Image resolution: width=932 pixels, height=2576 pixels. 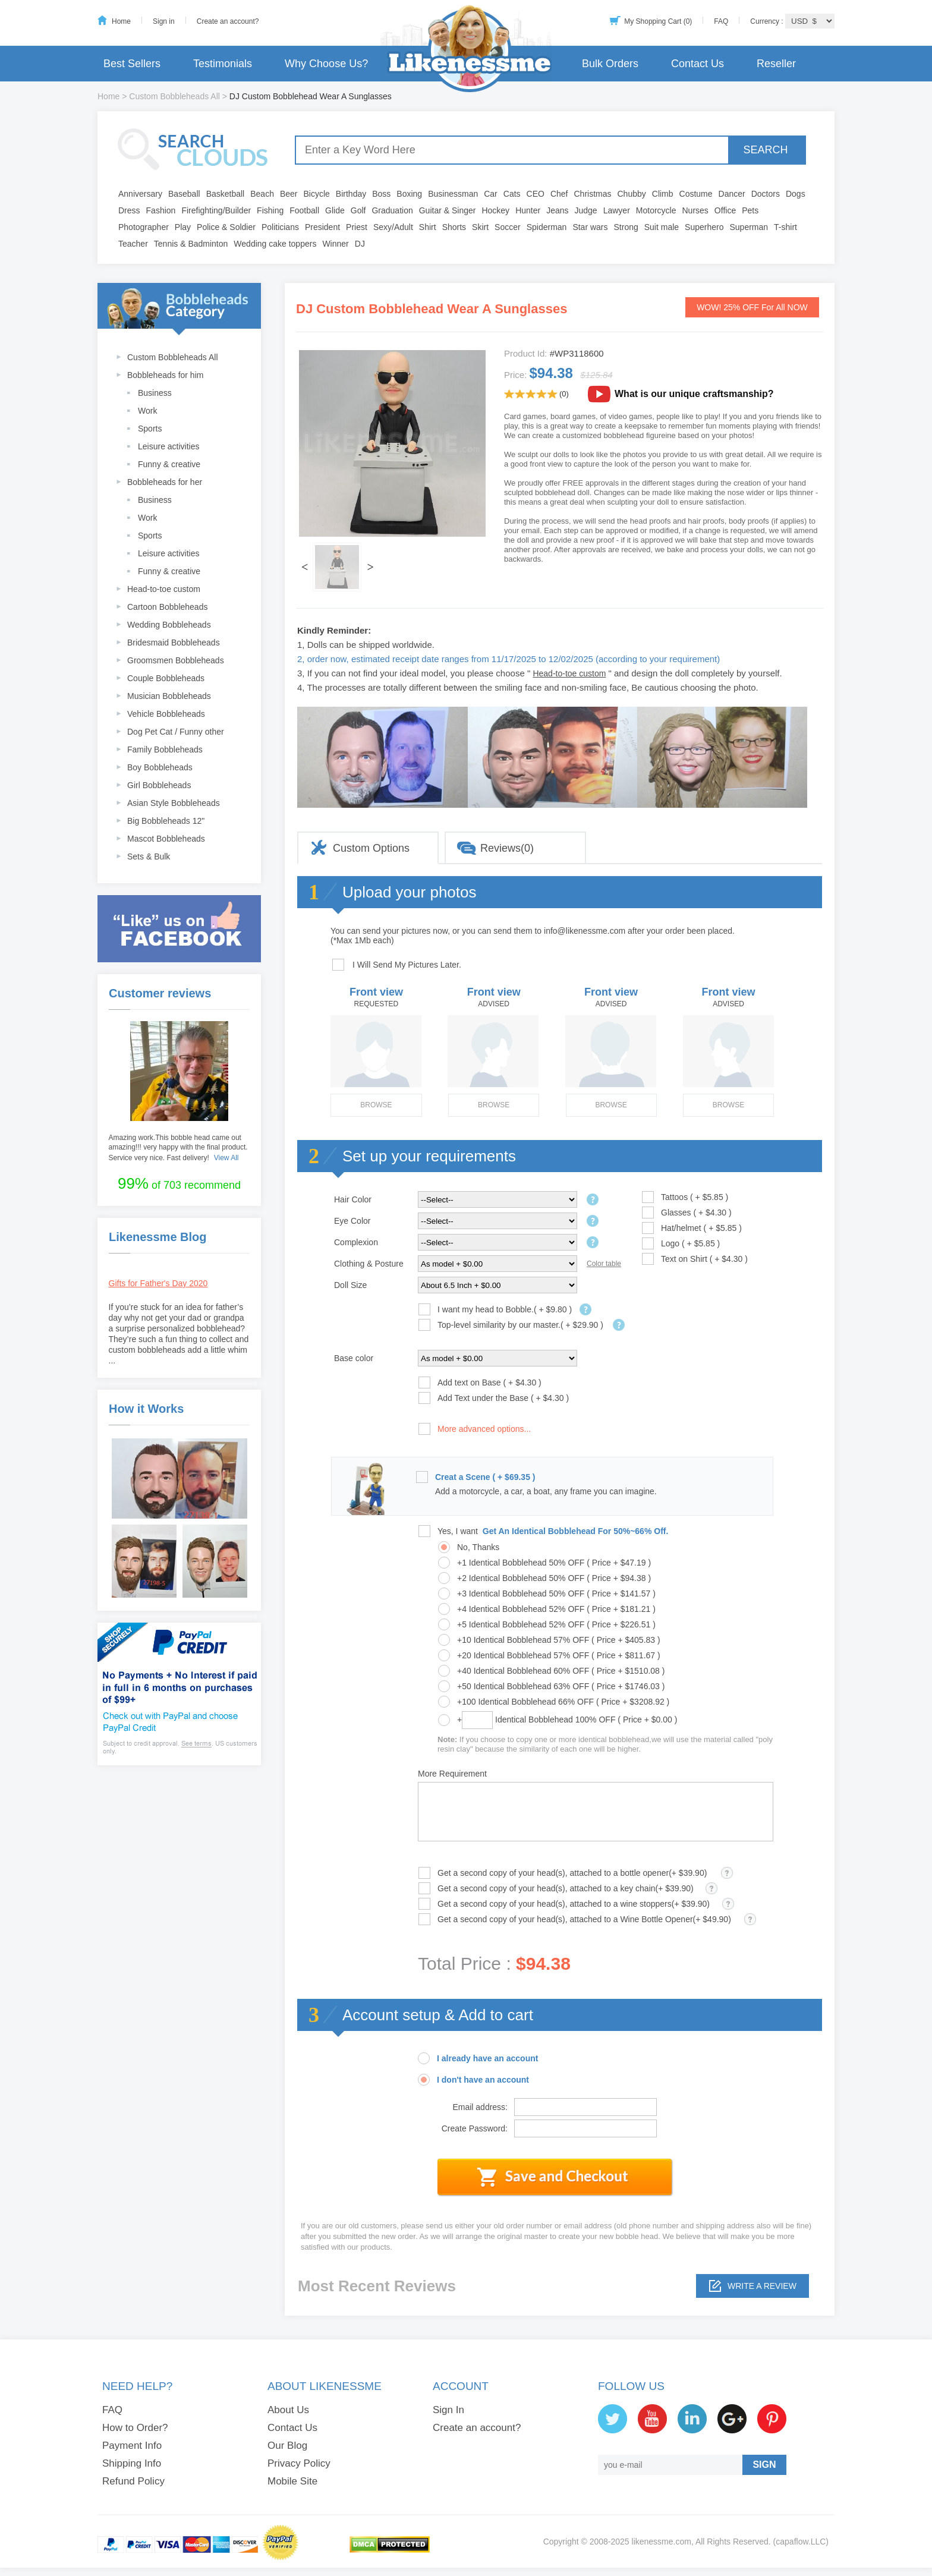 I want to click on Basketball, so click(x=225, y=194).